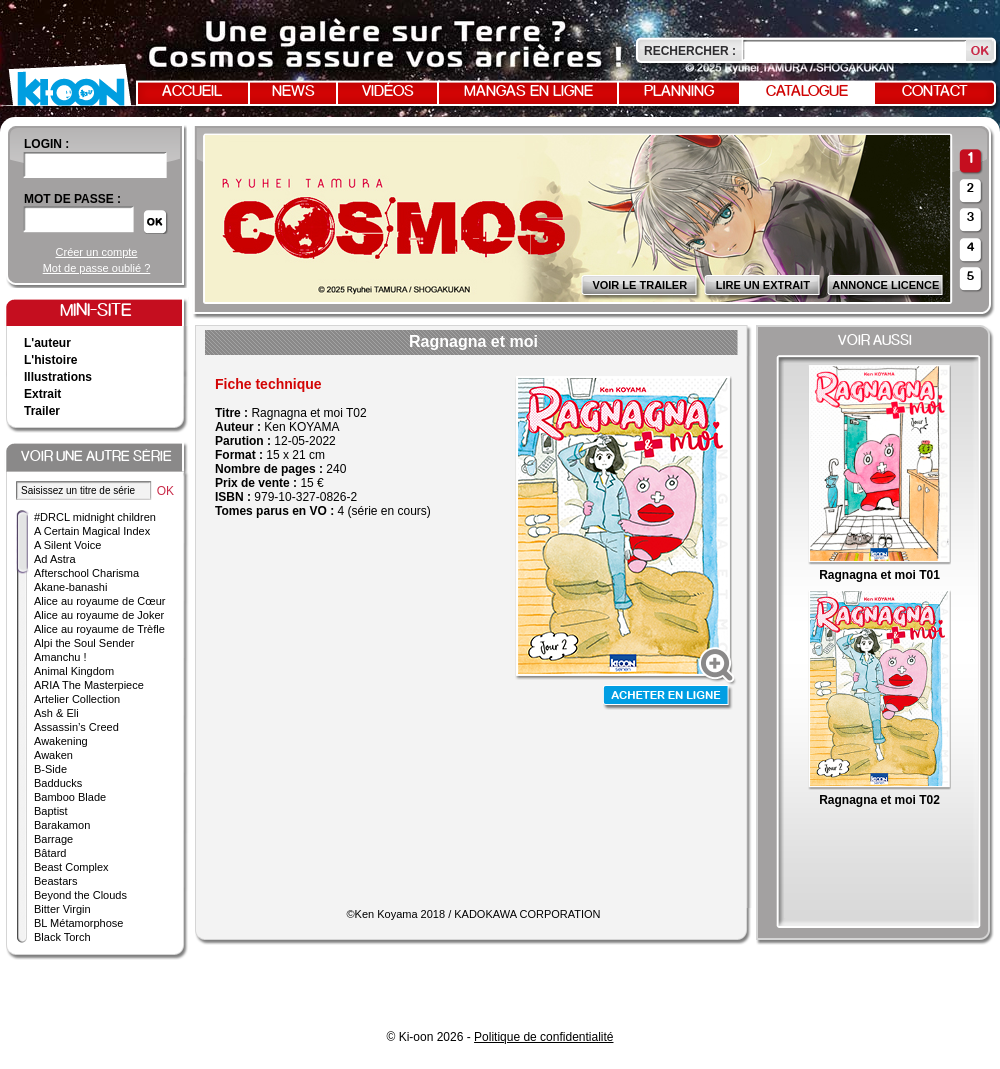  I want to click on Bamboo Blade, so click(70, 797).